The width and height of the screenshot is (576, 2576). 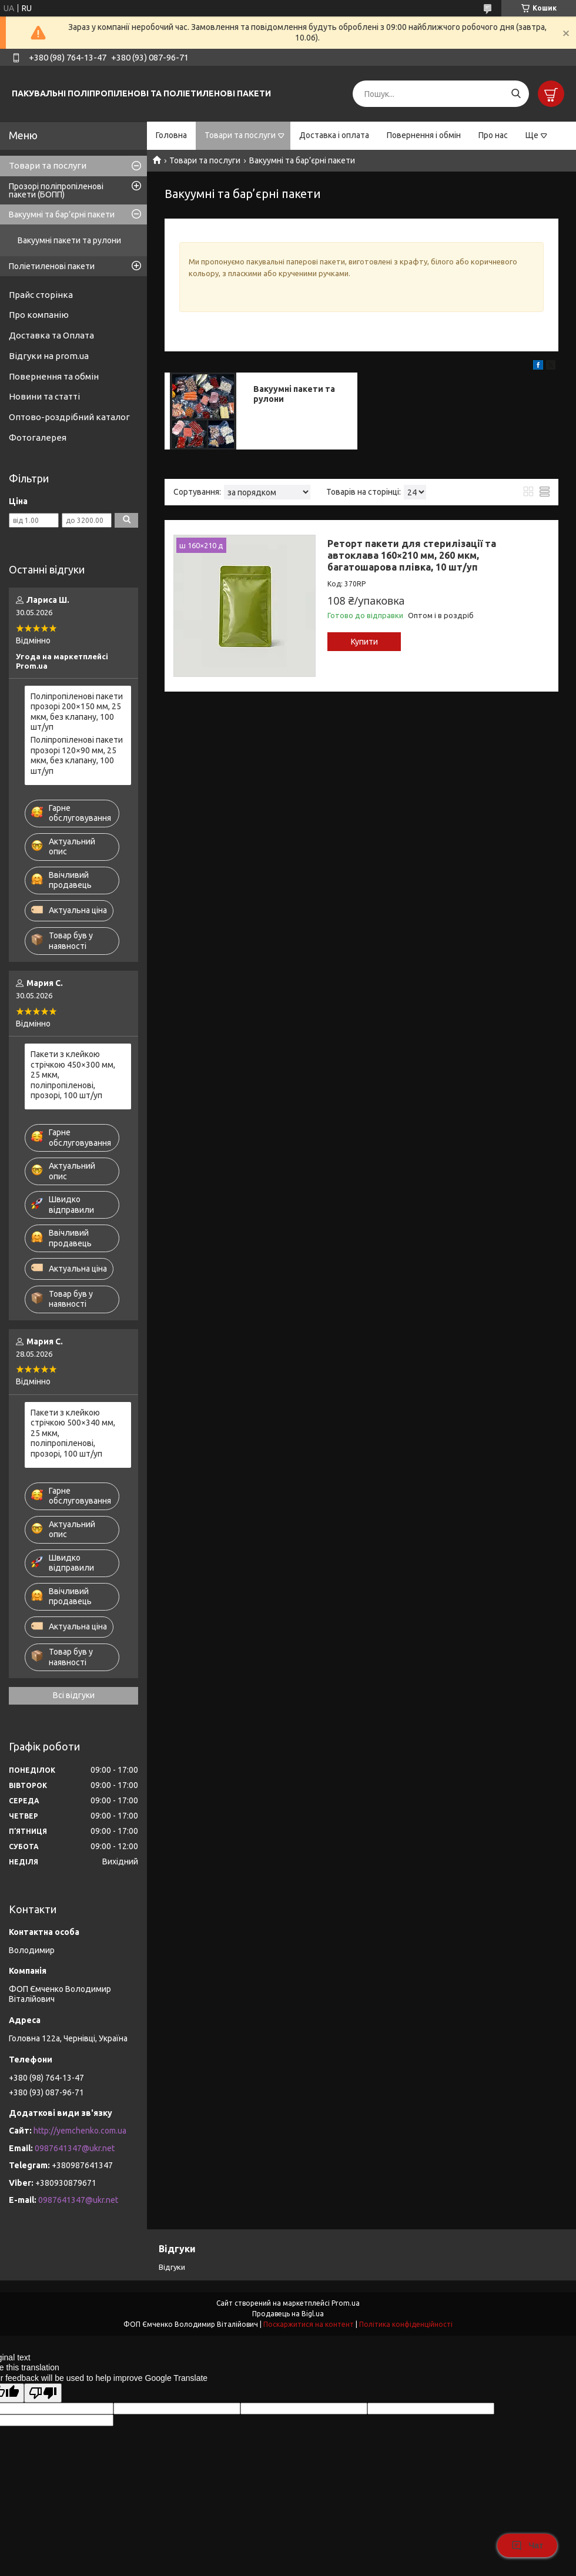 I want to click on Повернення та обмін, so click(x=54, y=376).